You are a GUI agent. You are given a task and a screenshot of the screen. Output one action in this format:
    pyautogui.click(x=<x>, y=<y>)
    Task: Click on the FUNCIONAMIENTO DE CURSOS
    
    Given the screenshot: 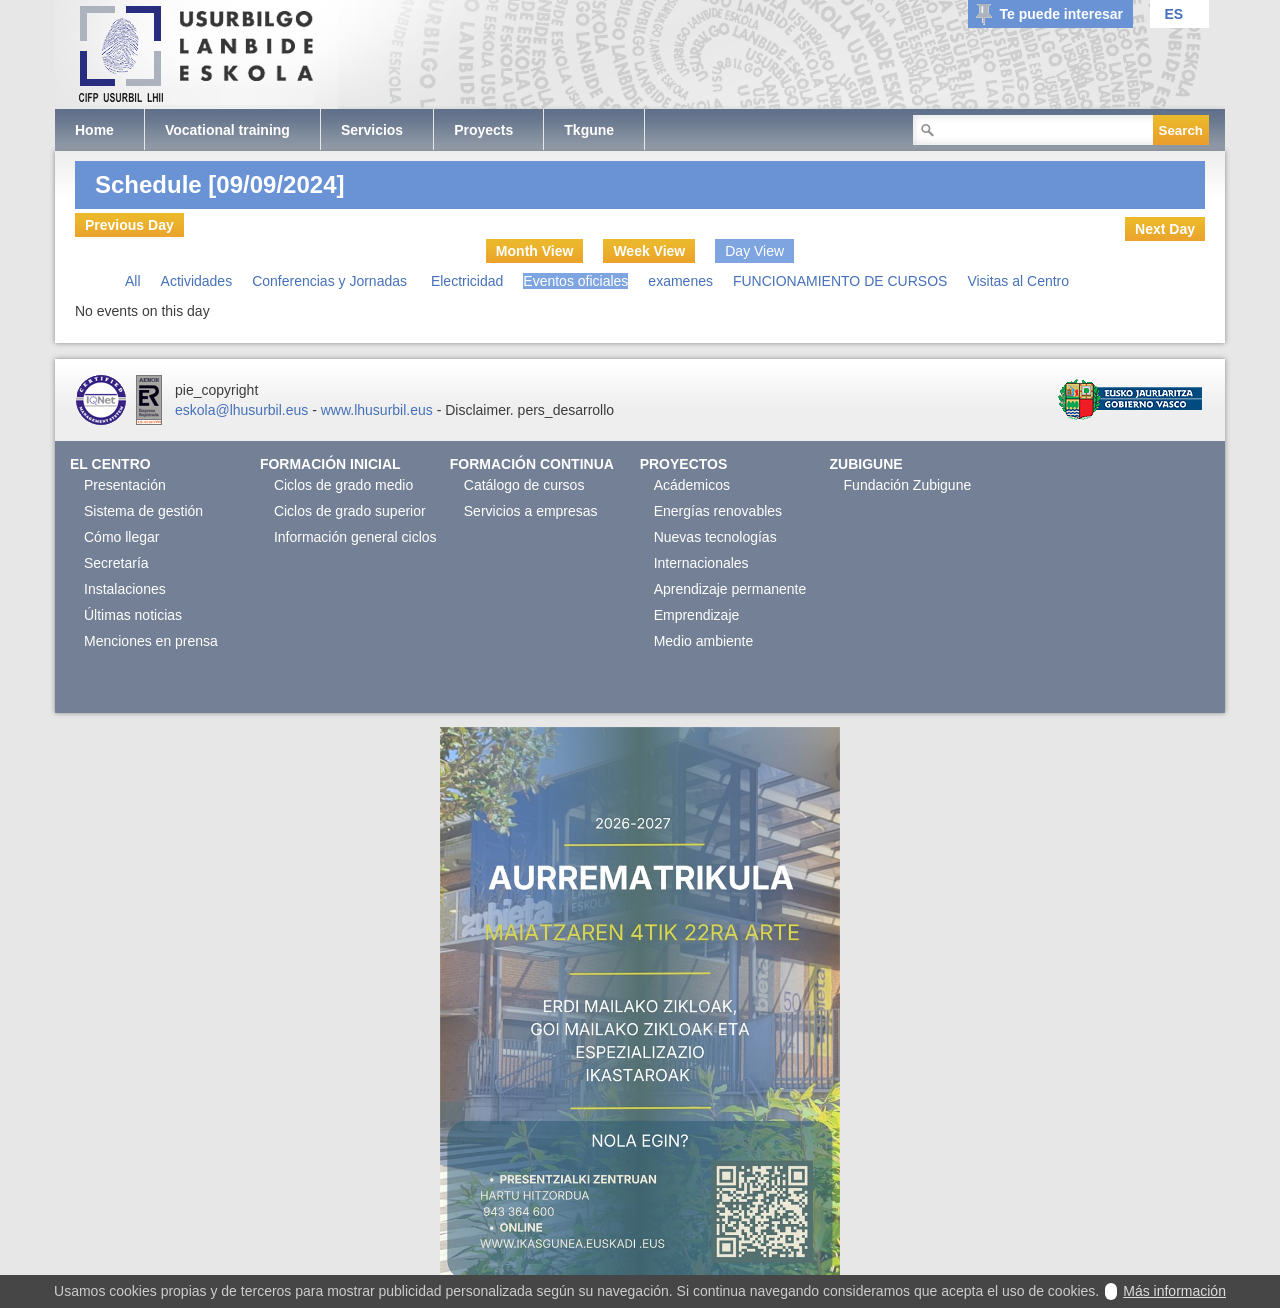 What is the action you would take?
    pyautogui.click(x=840, y=281)
    